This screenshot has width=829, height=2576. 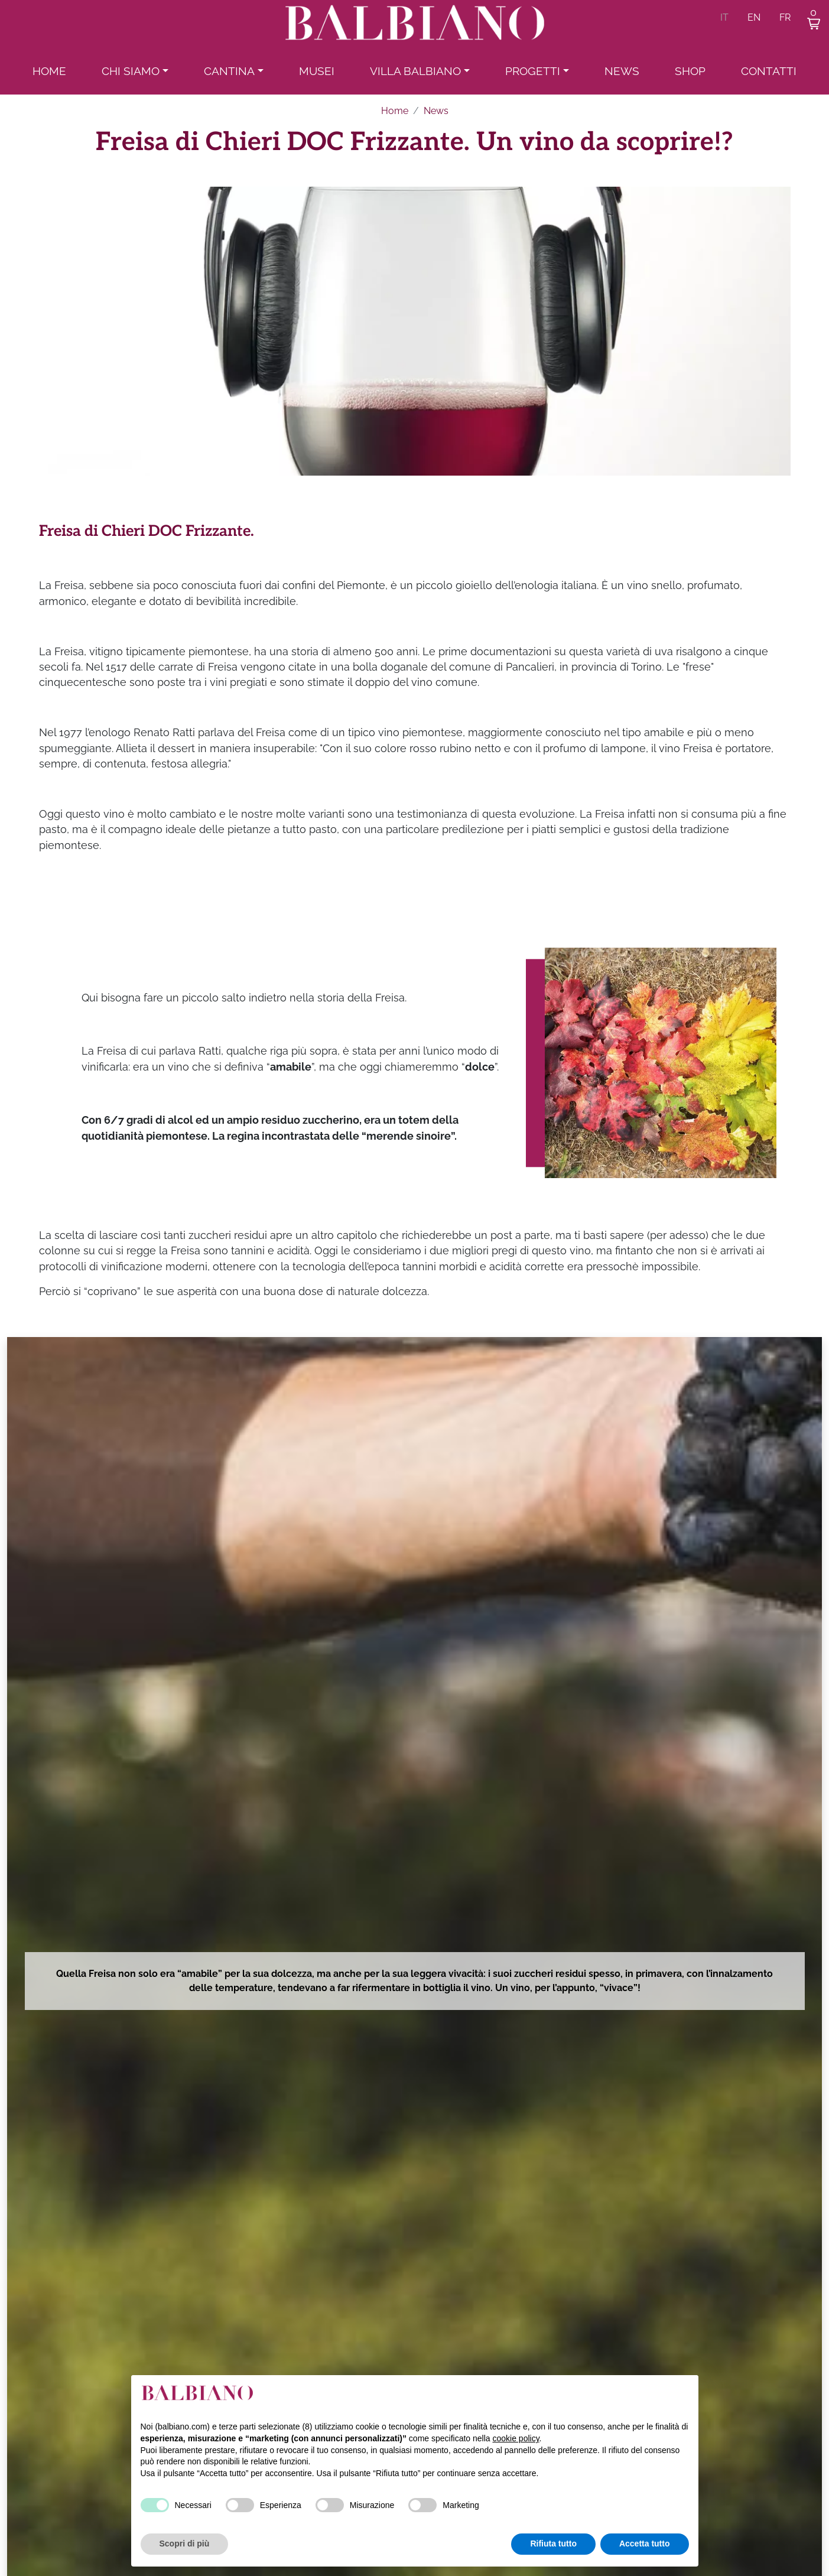 What do you see at coordinates (553, 2543) in the screenshot?
I see `Rifiuta tutto [button]` at bounding box center [553, 2543].